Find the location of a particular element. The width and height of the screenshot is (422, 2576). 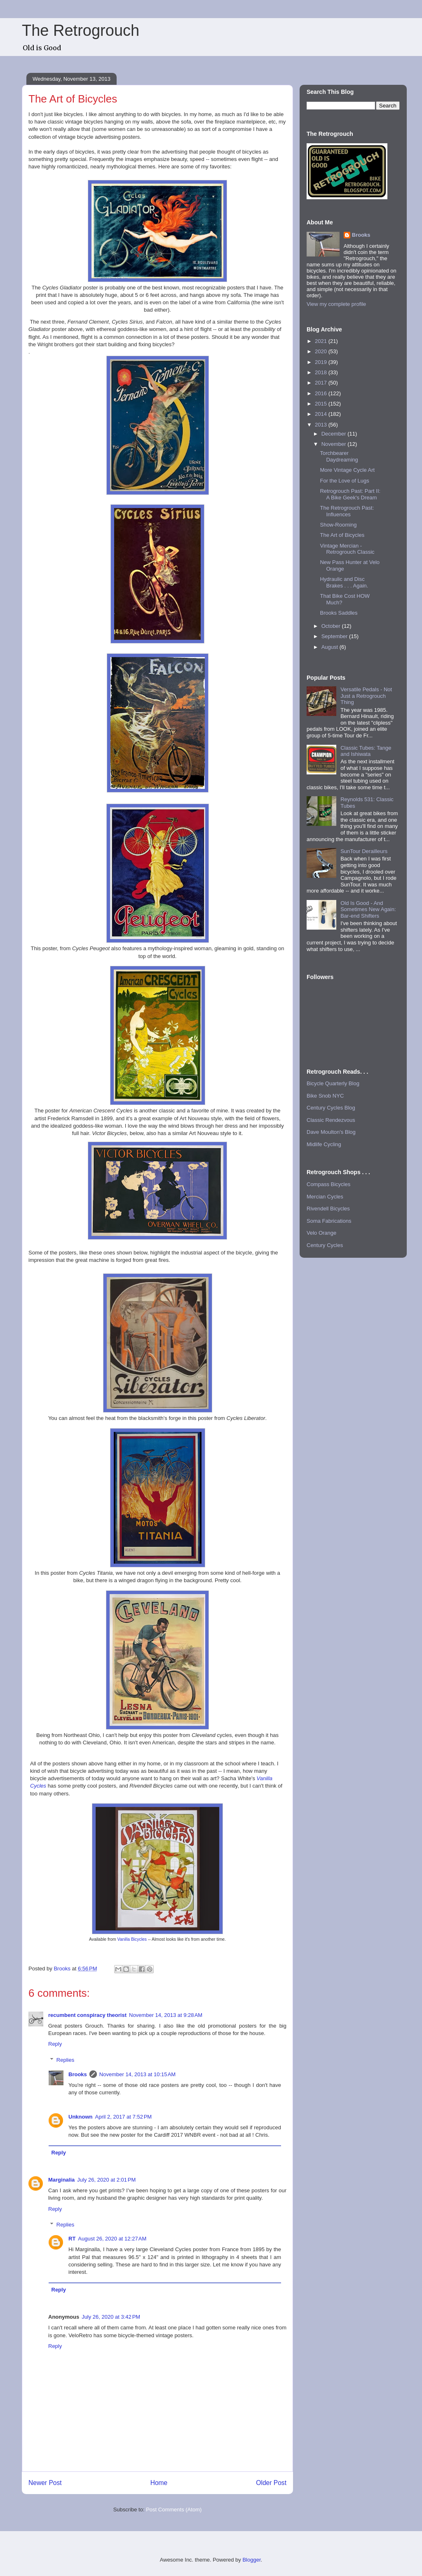

November 14, 2013 at 10:15 AM is located at coordinates (137, 2074).